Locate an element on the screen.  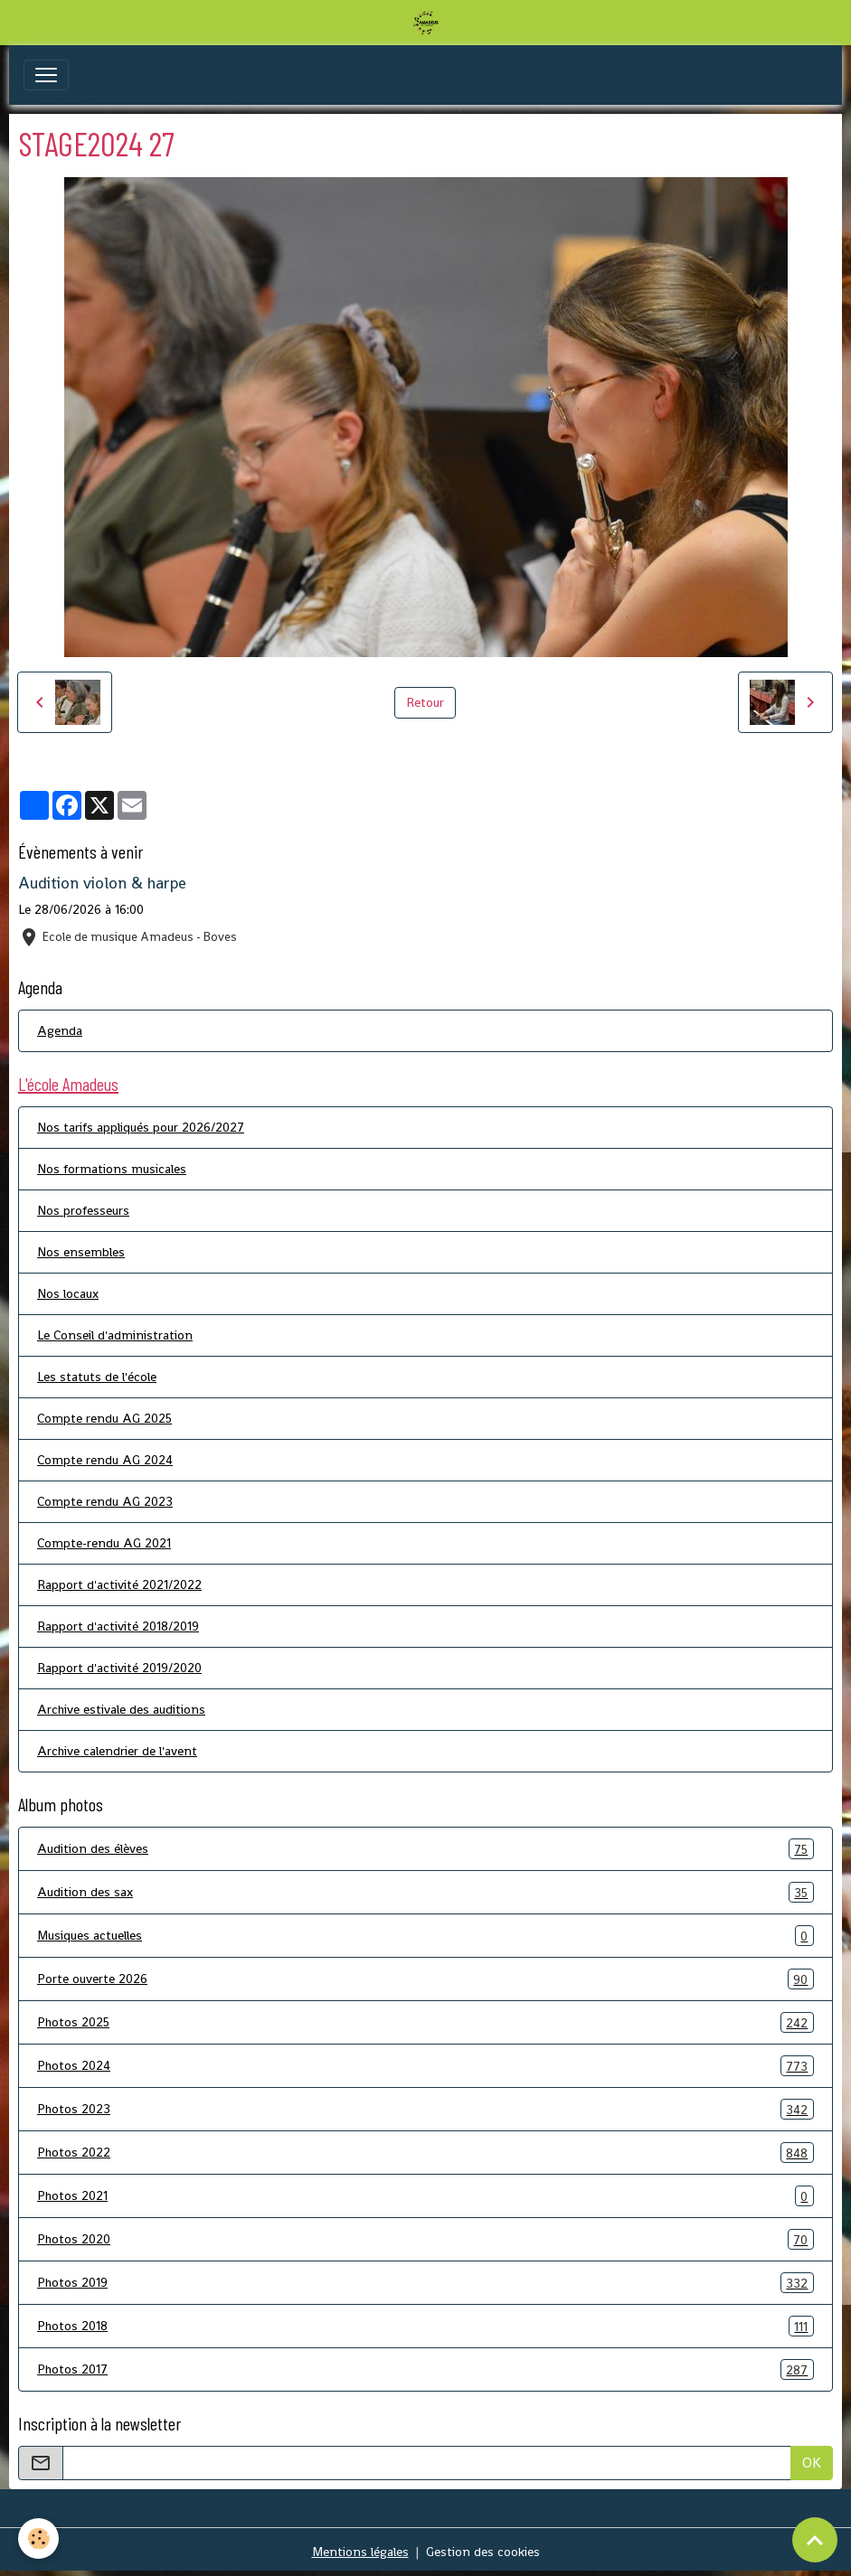
OK is located at coordinates (811, 2462).